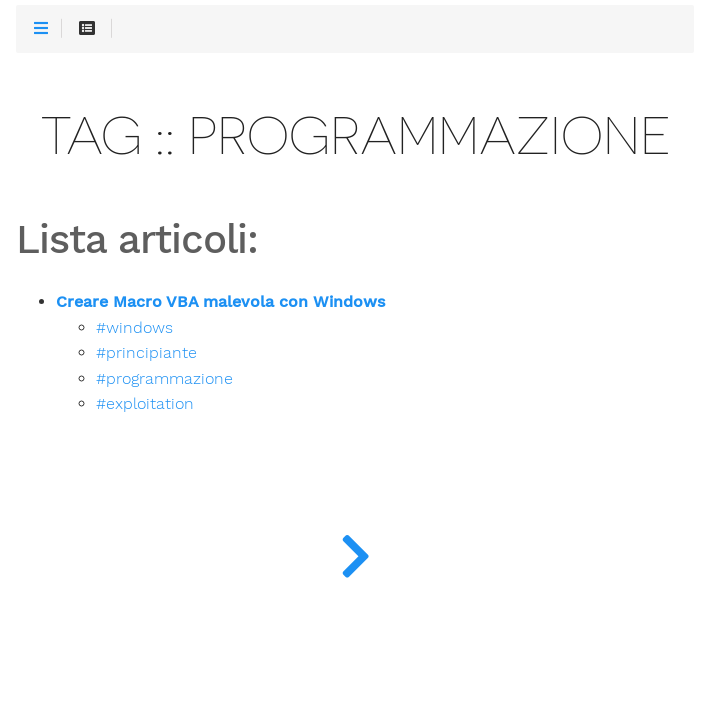 Image resolution: width=710 pixels, height=720 pixels. I want to click on #principiante, so click(146, 353).